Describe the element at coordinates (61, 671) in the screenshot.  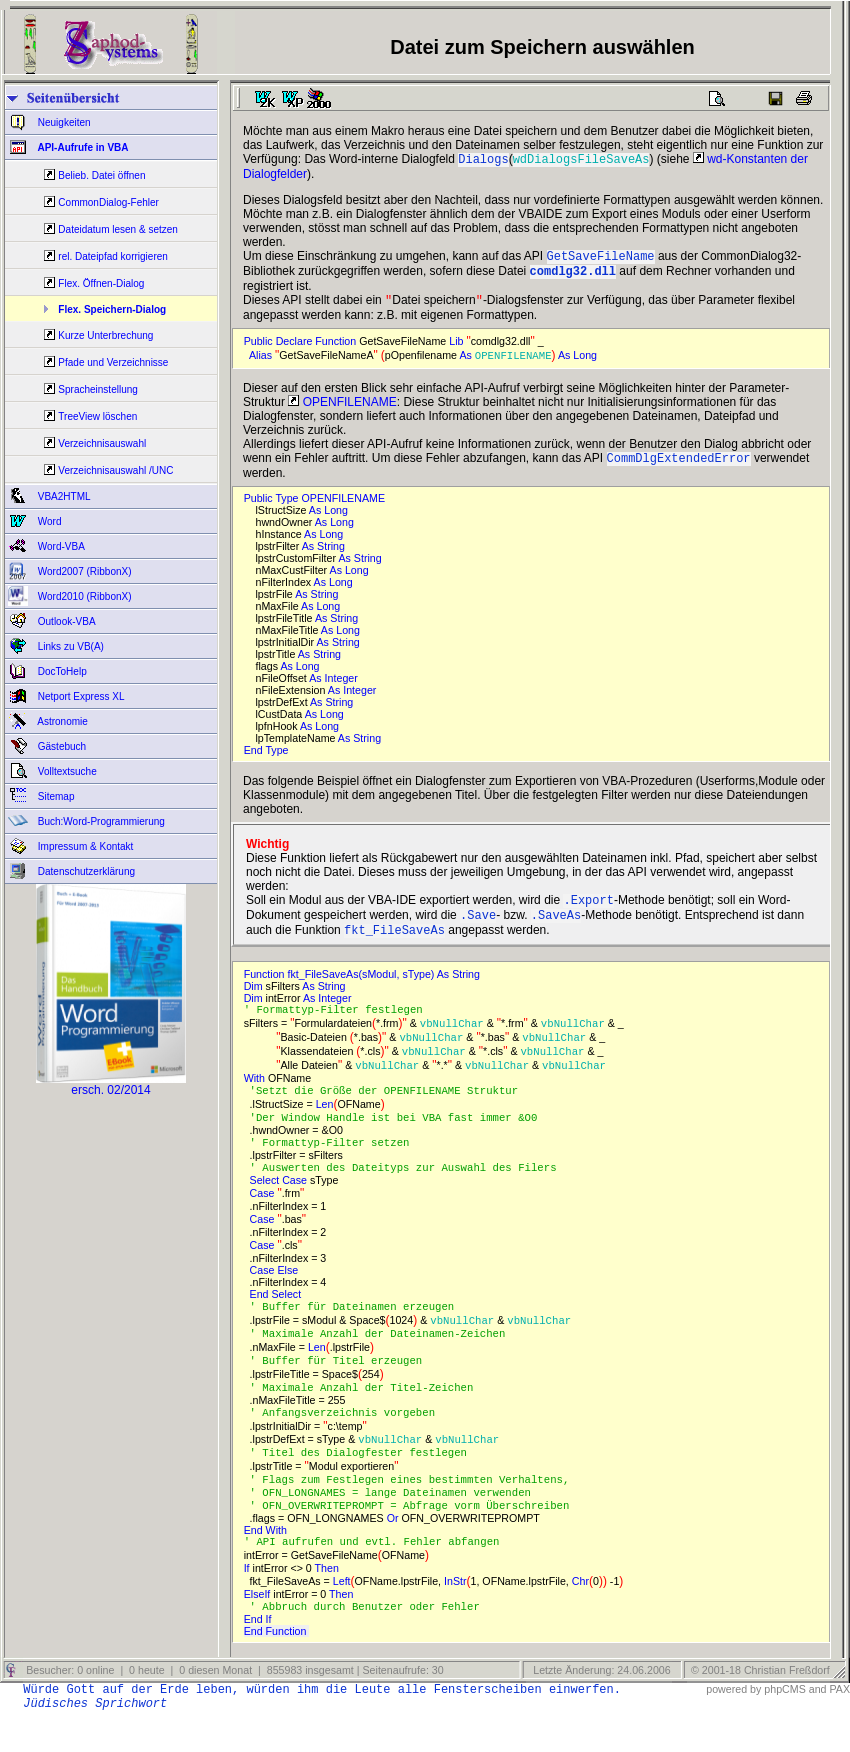
I see `DocToHelp` at that location.